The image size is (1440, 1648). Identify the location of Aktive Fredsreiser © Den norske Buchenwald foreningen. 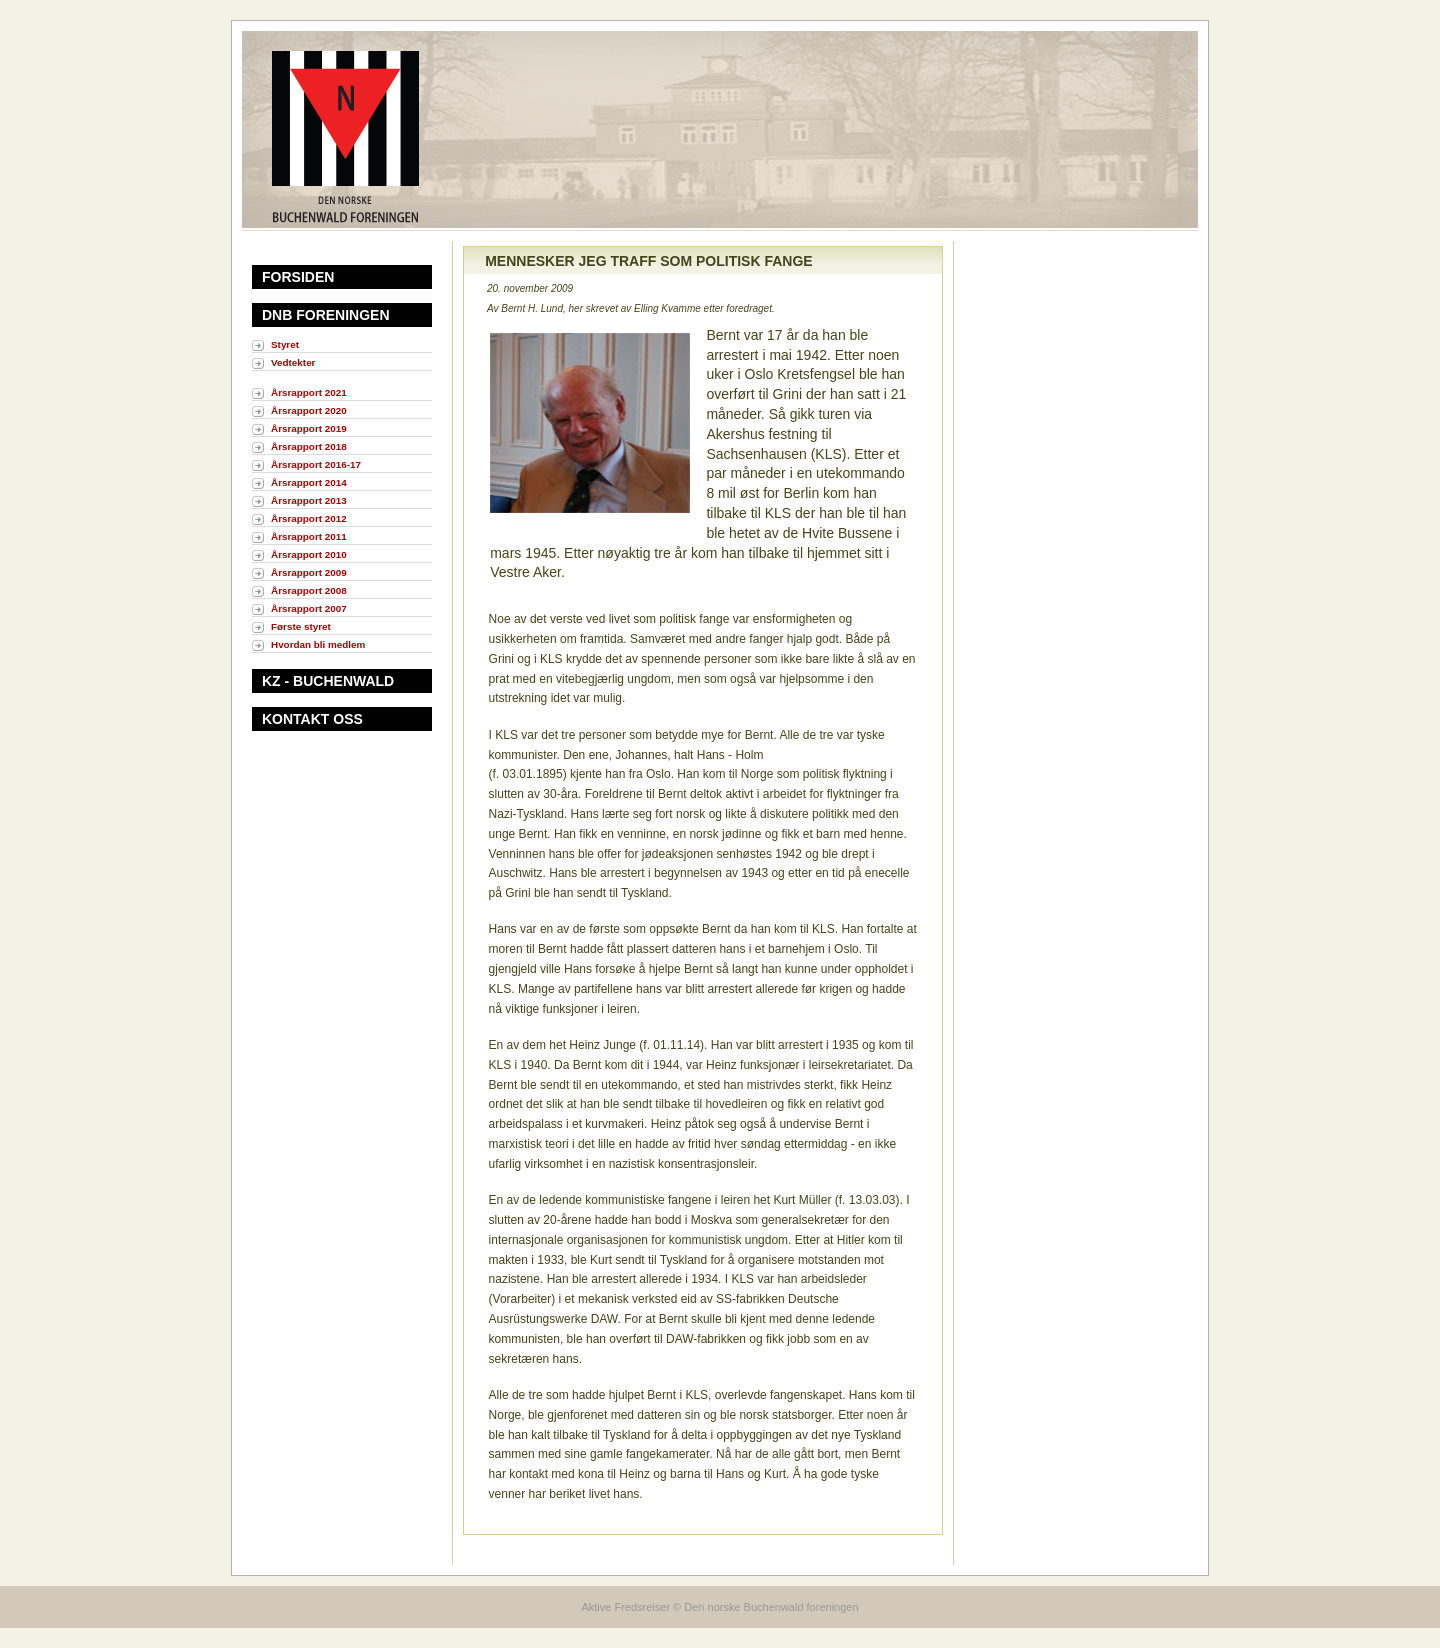
(719, 1607).